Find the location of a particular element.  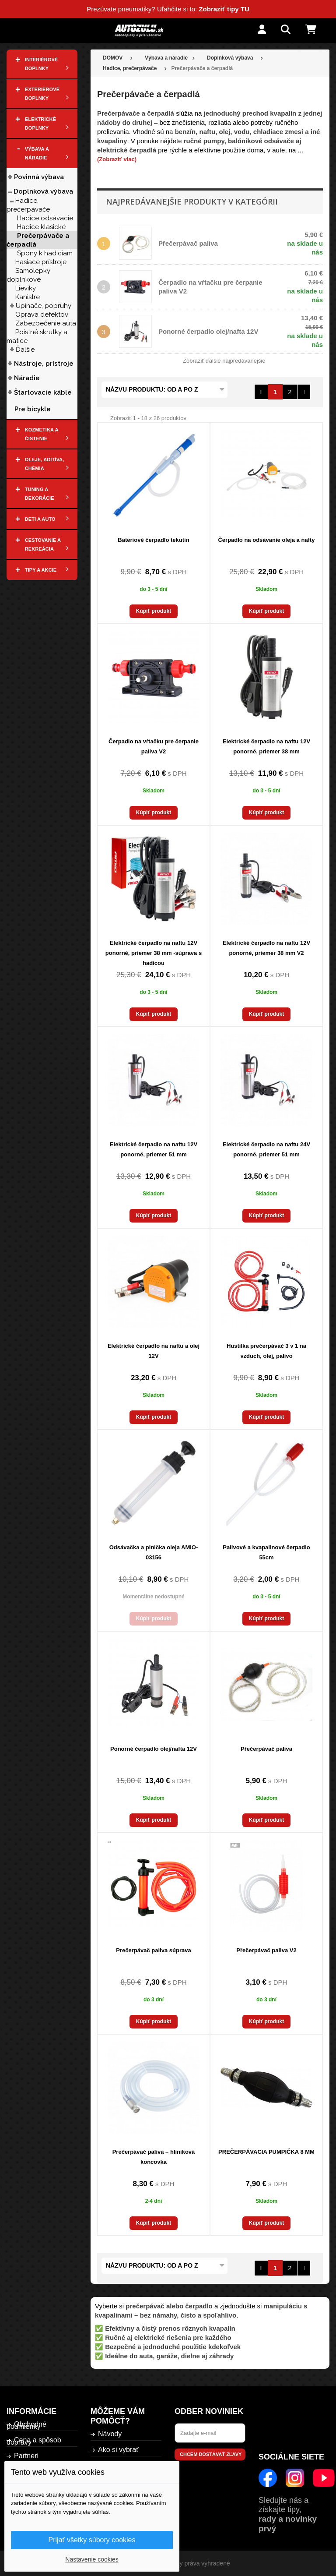

Zobraziť tipy TU is located at coordinates (224, 9).